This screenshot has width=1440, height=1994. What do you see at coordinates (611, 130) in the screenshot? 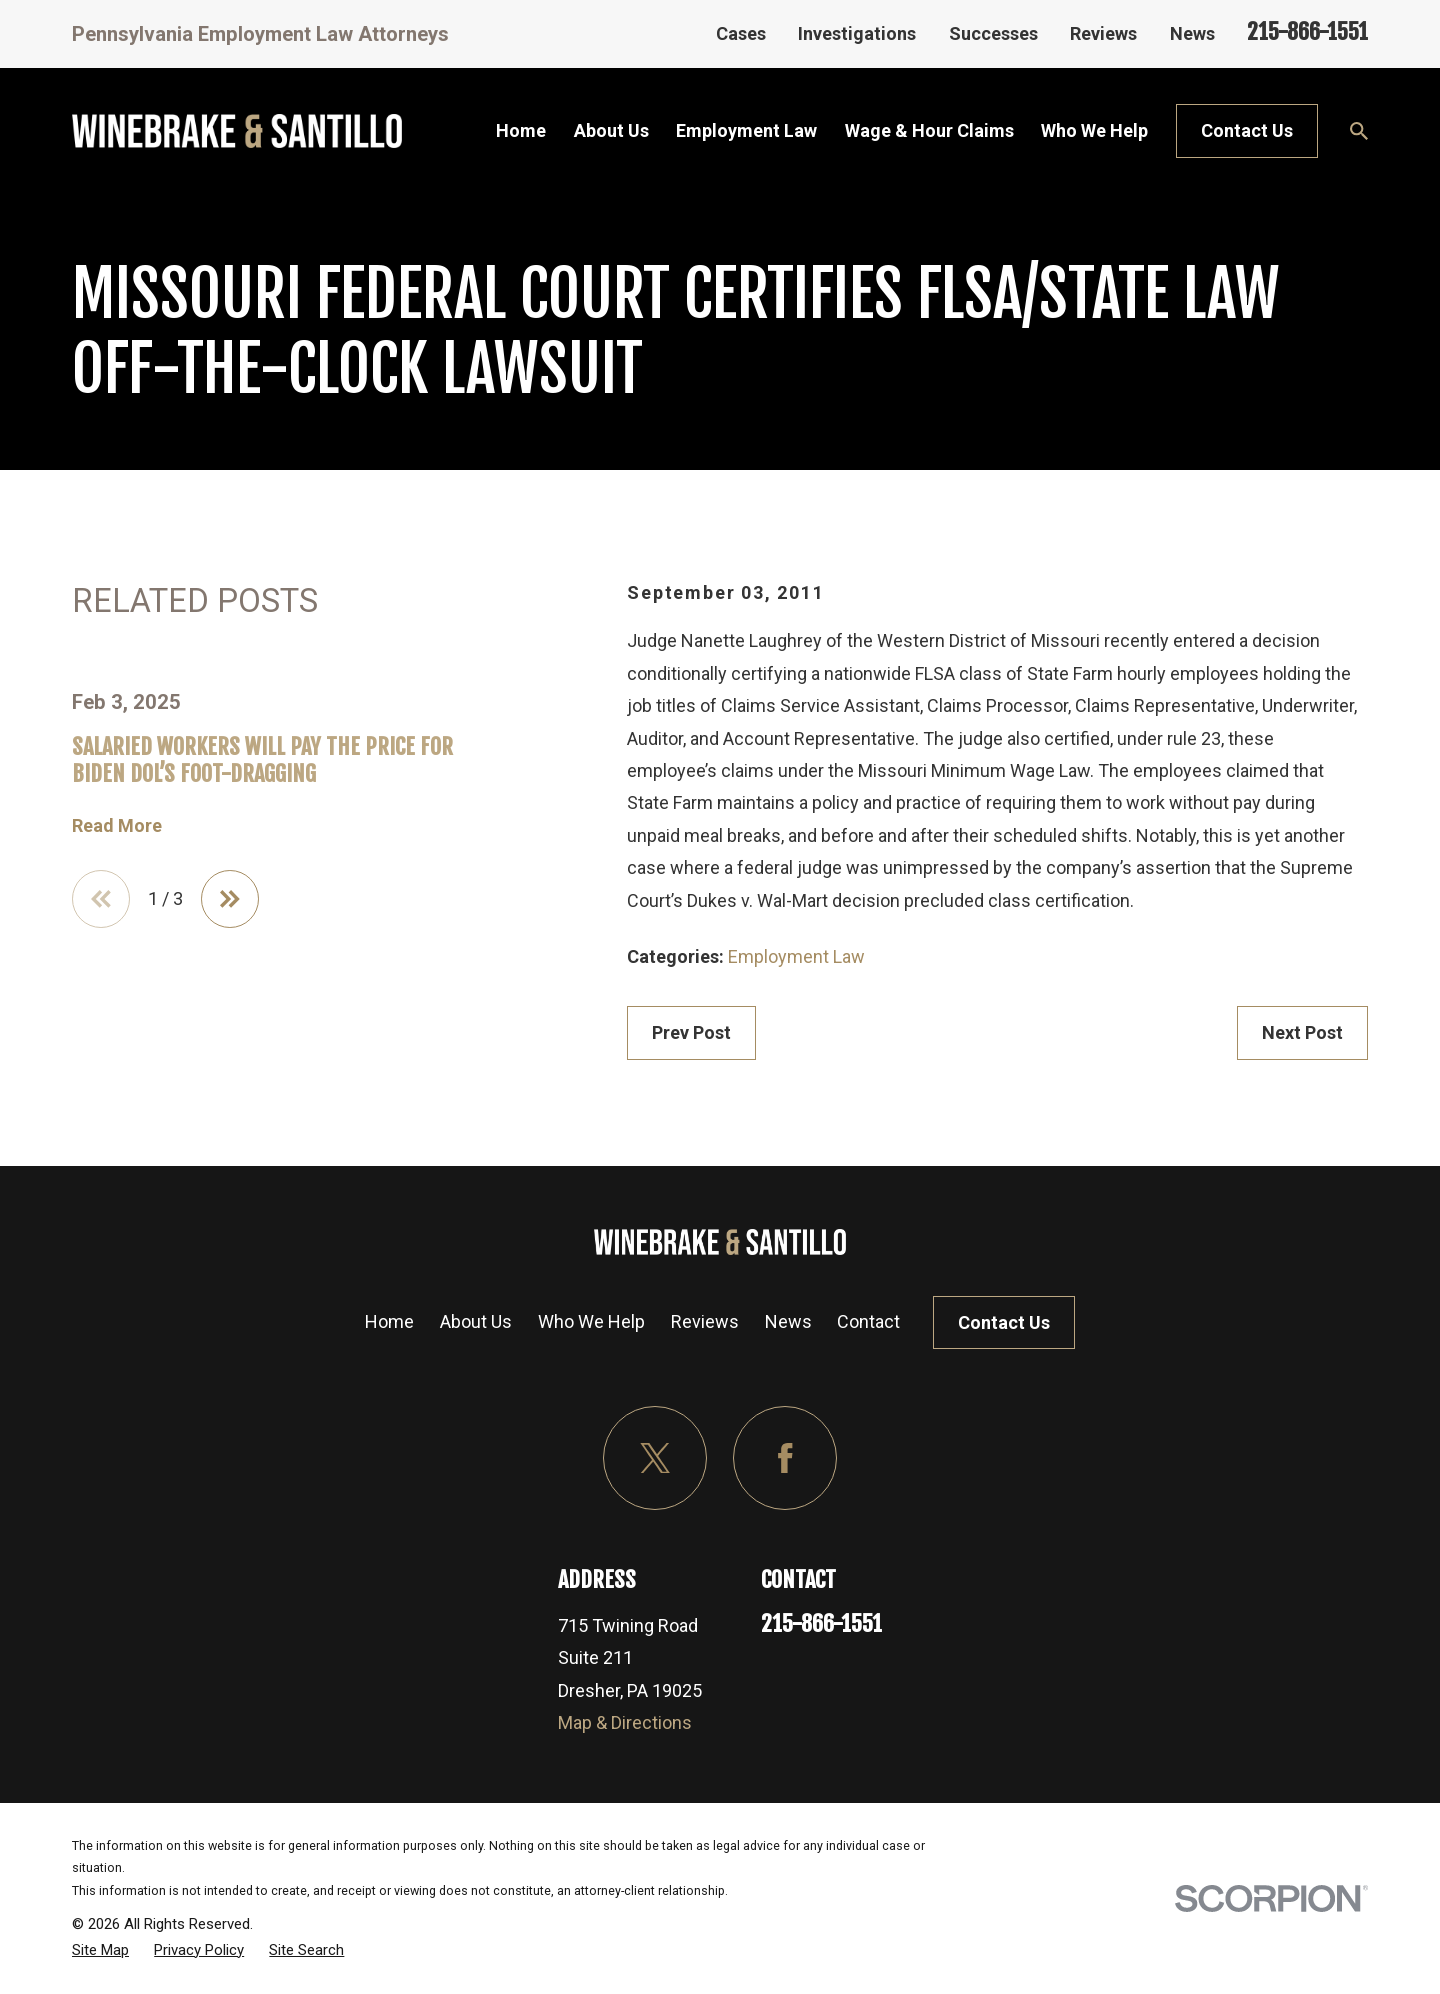
I see `About Us [menuitem]` at bounding box center [611, 130].